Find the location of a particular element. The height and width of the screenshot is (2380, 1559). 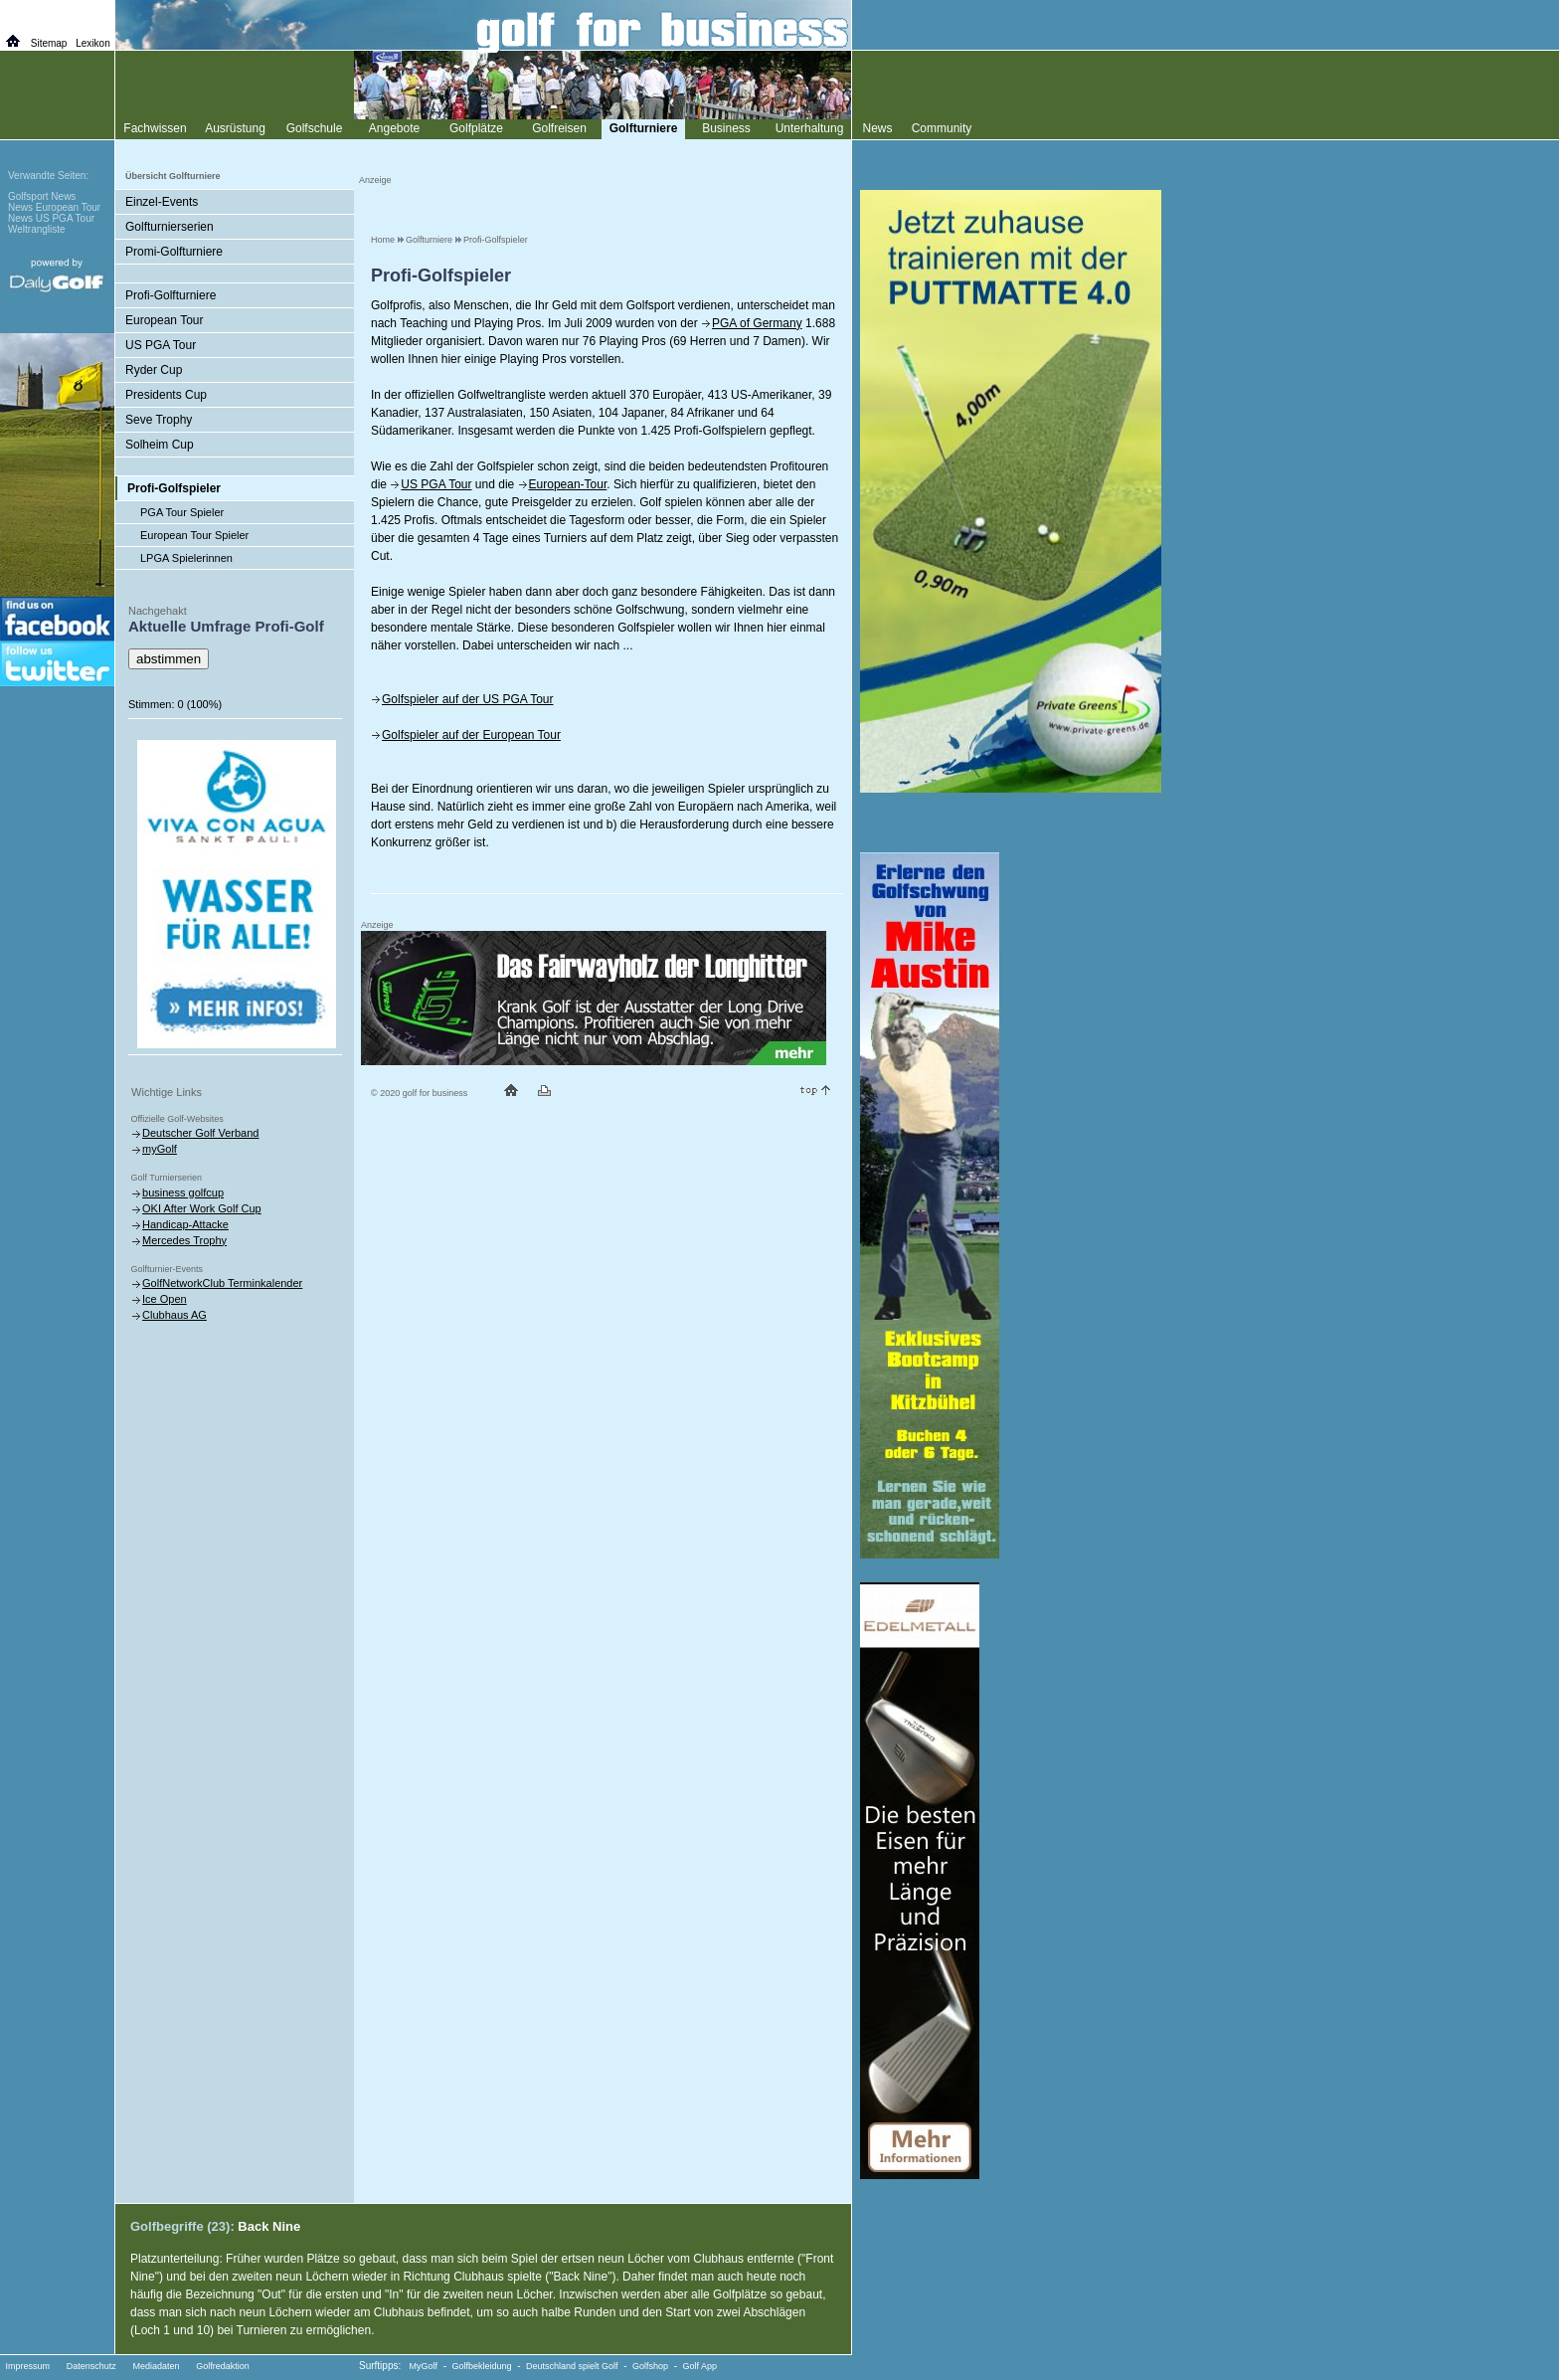

Golfshop is located at coordinates (650, 2366).